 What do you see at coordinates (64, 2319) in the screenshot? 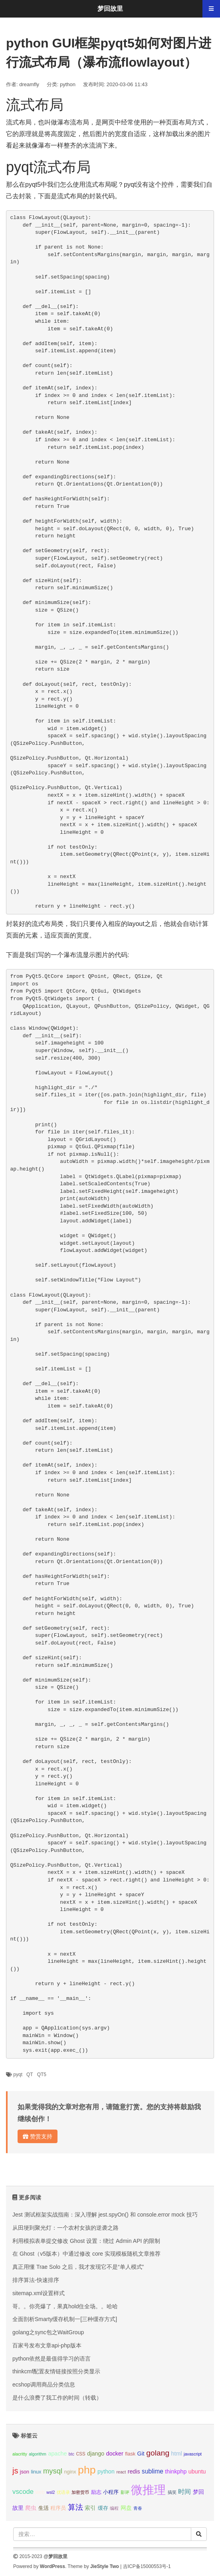
I see `全面剖析Smarty缓存机制一[三种缓存方式]` at bounding box center [64, 2319].